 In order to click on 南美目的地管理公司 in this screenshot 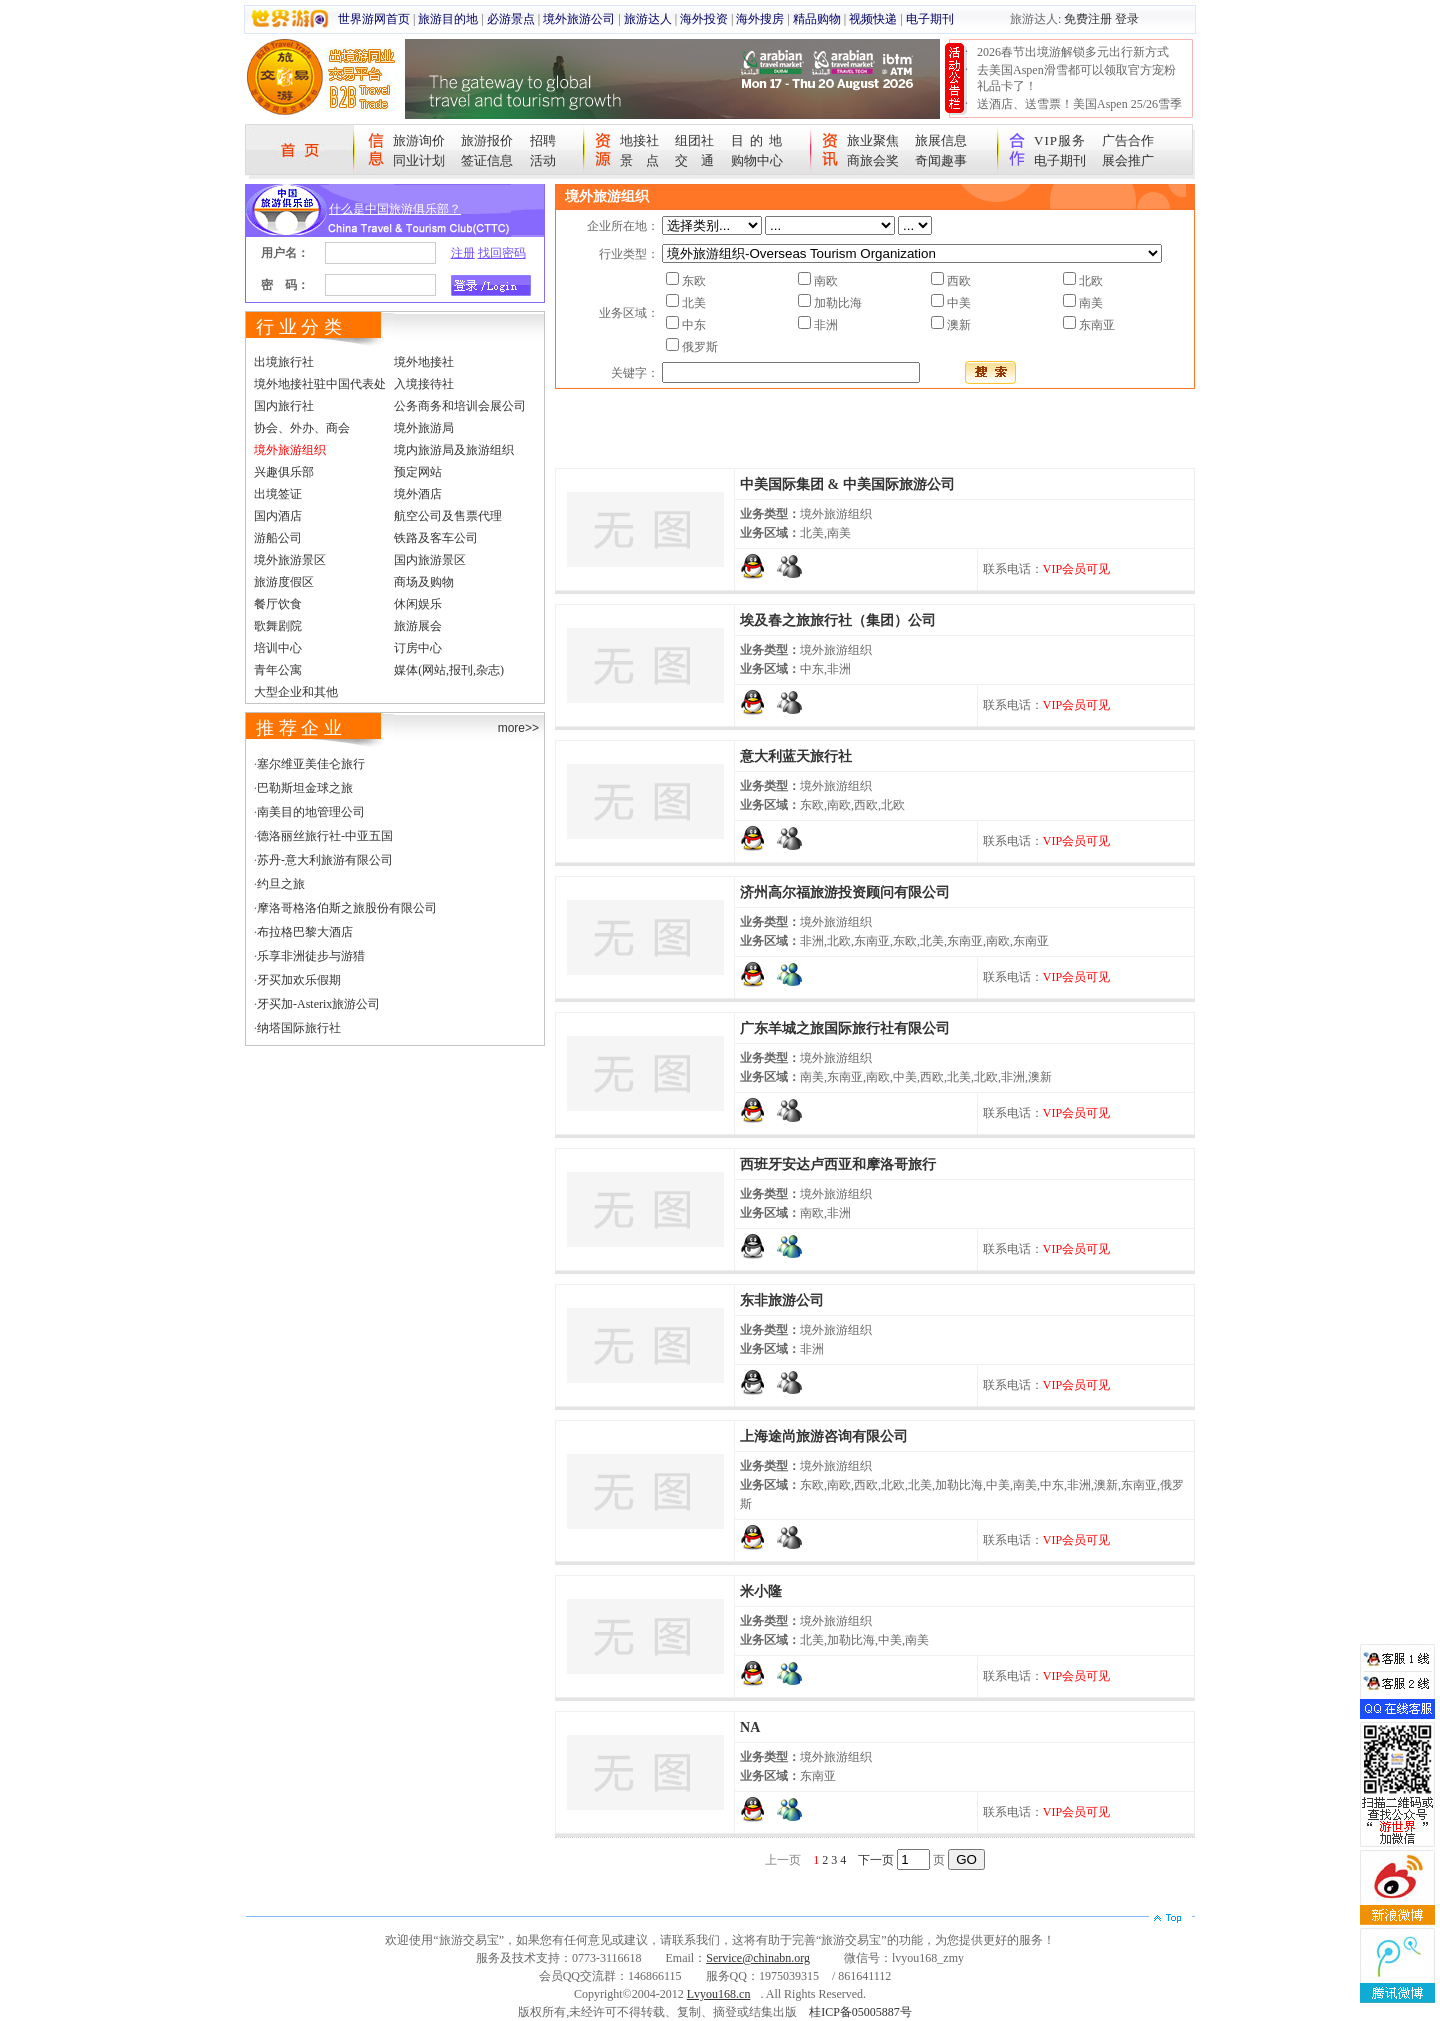, I will do `click(311, 812)`.